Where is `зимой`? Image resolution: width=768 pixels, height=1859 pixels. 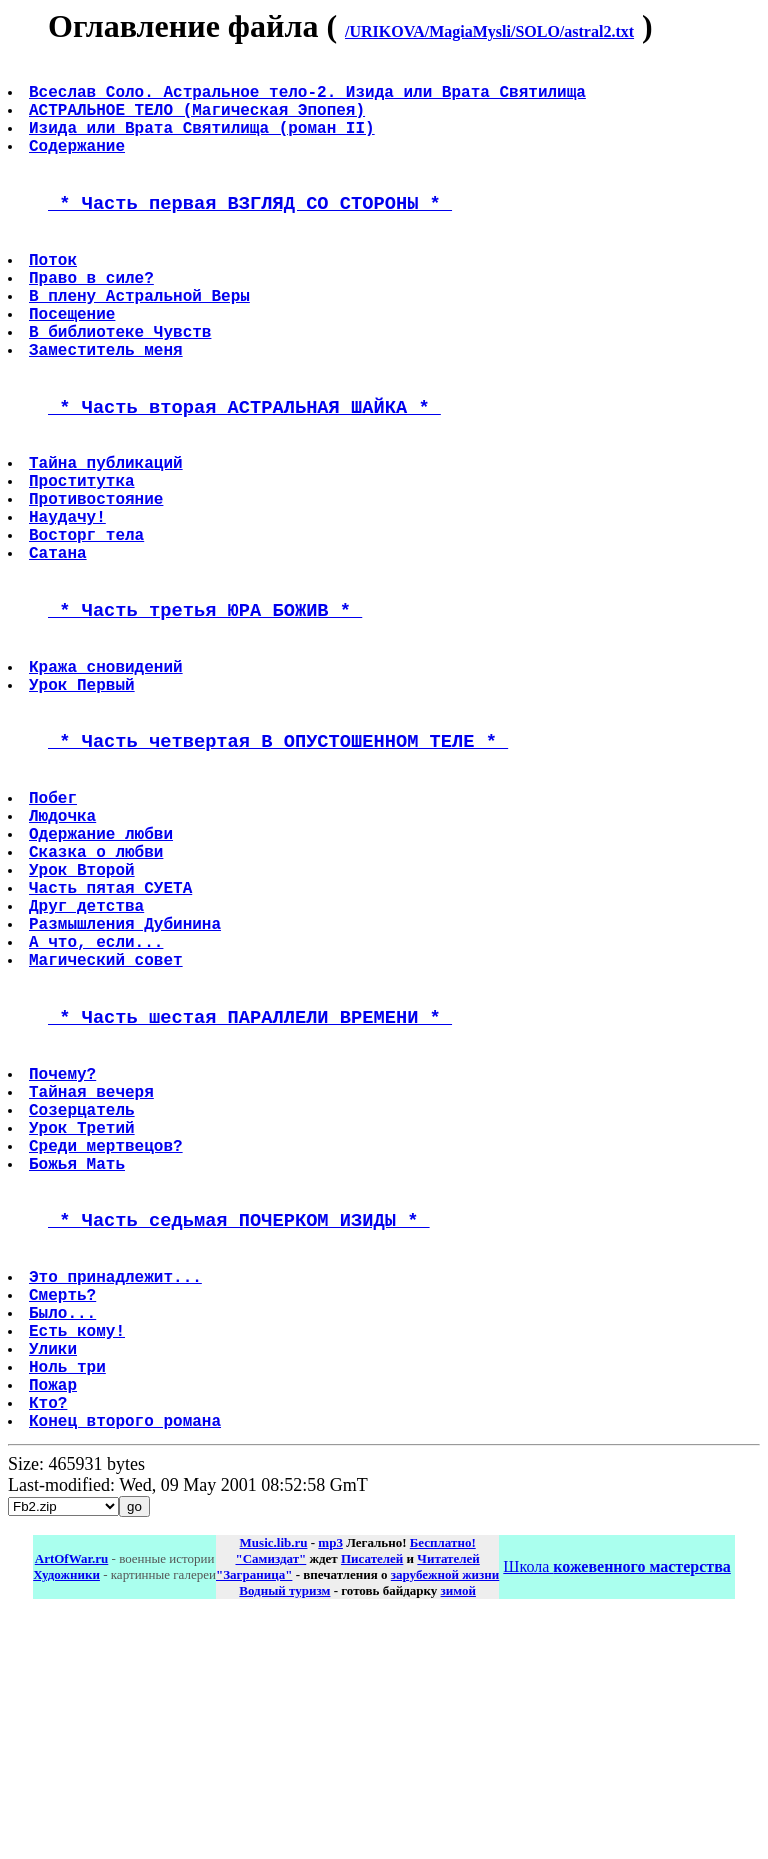
зимой is located at coordinates (458, 1832).